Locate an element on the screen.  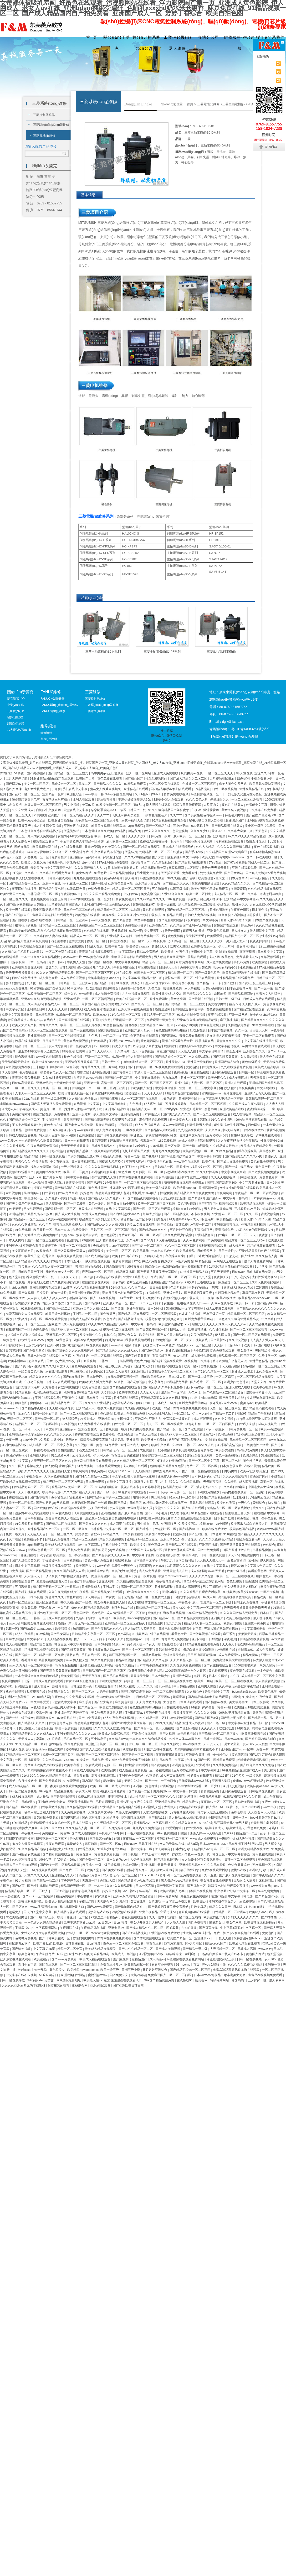
黄色超污网站 is located at coordinates (150, 1041).